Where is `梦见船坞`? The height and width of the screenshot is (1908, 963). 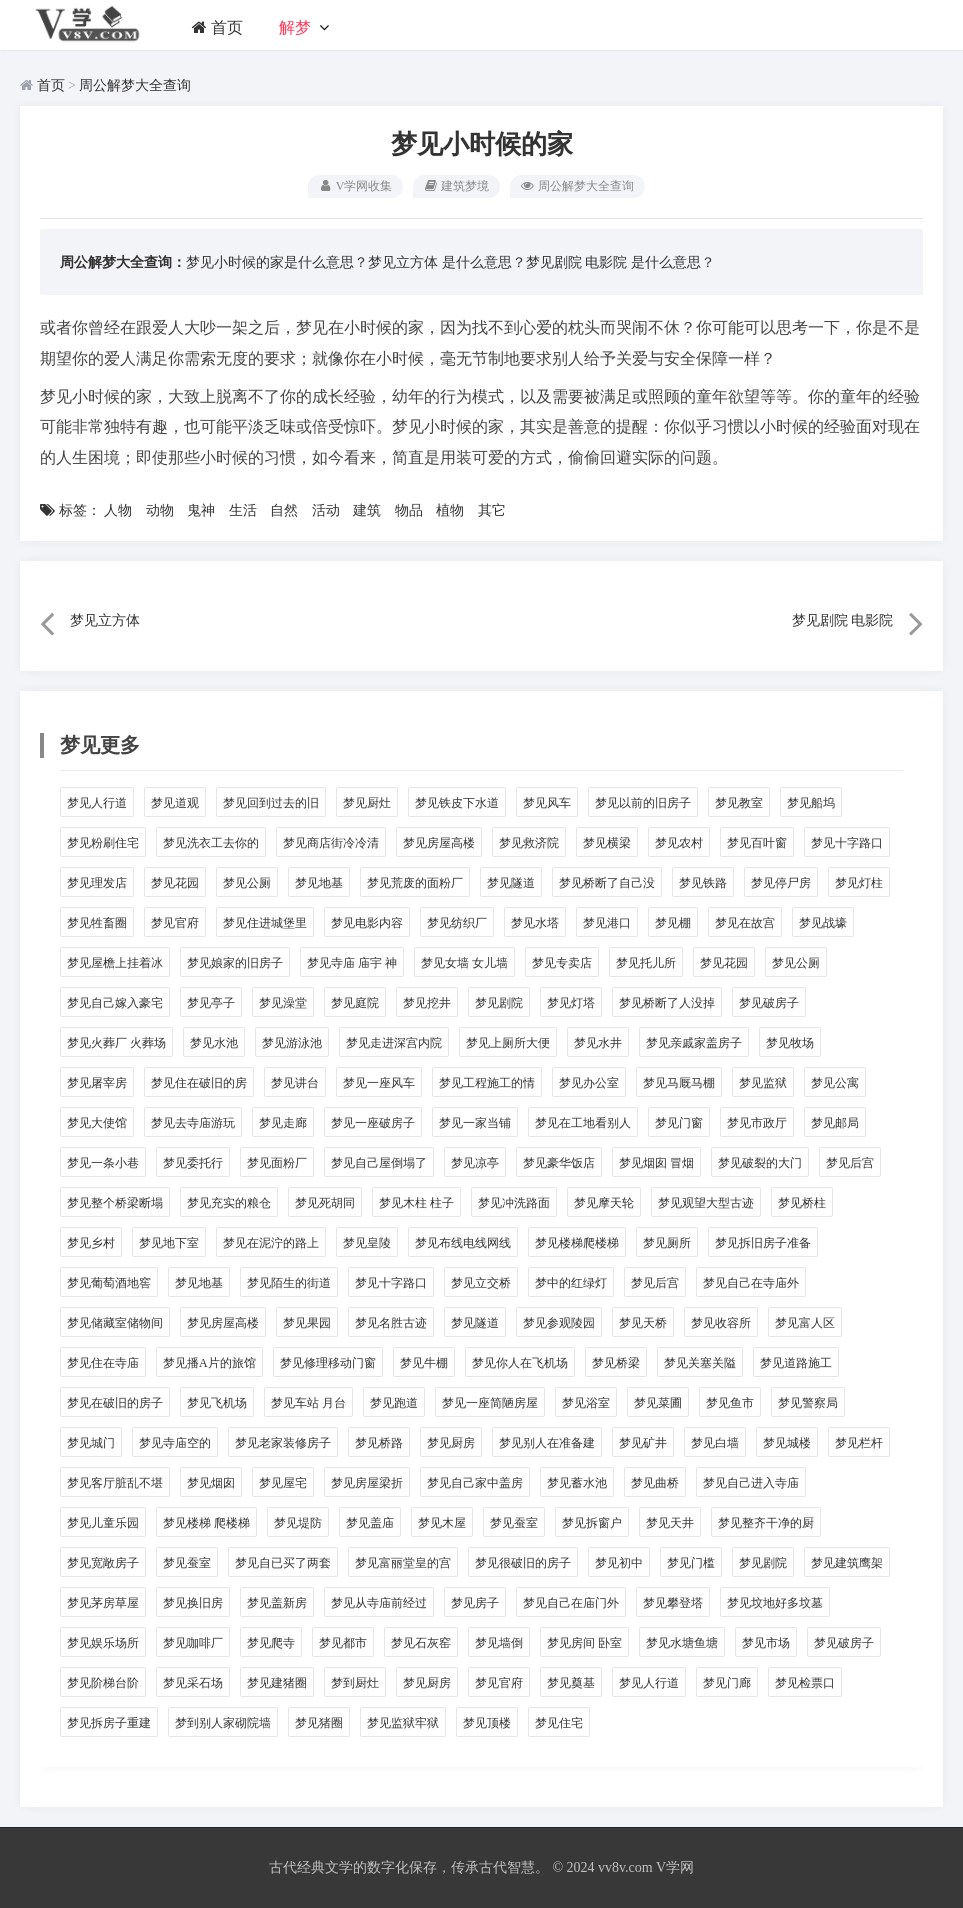 梦见船坞 is located at coordinates (811, 803).